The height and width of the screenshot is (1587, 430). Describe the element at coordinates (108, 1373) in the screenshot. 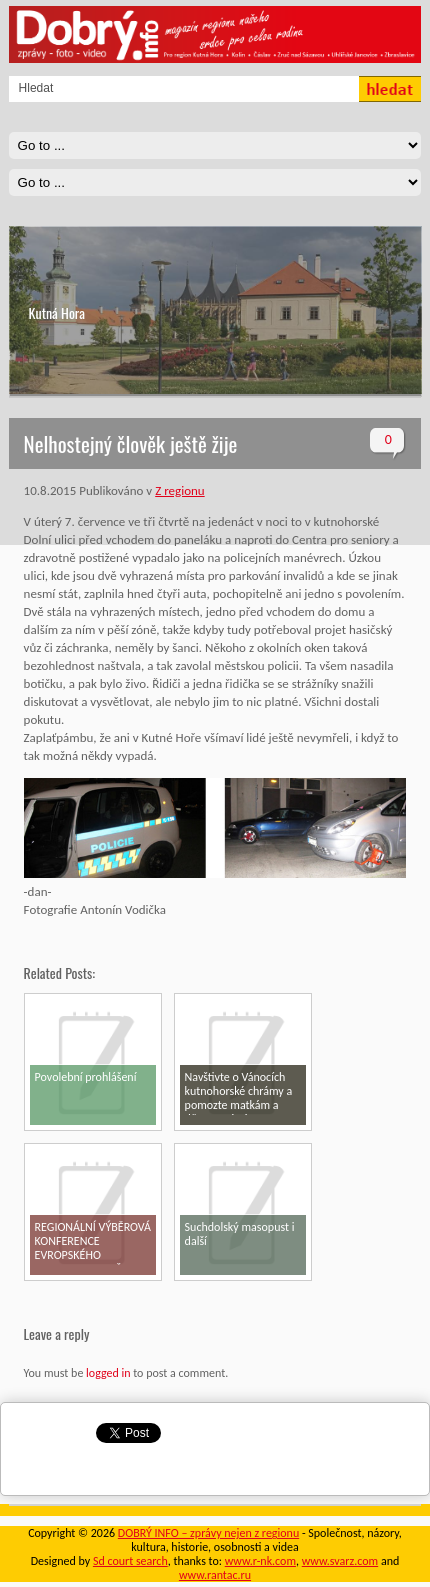

I see `logged in` at that location.